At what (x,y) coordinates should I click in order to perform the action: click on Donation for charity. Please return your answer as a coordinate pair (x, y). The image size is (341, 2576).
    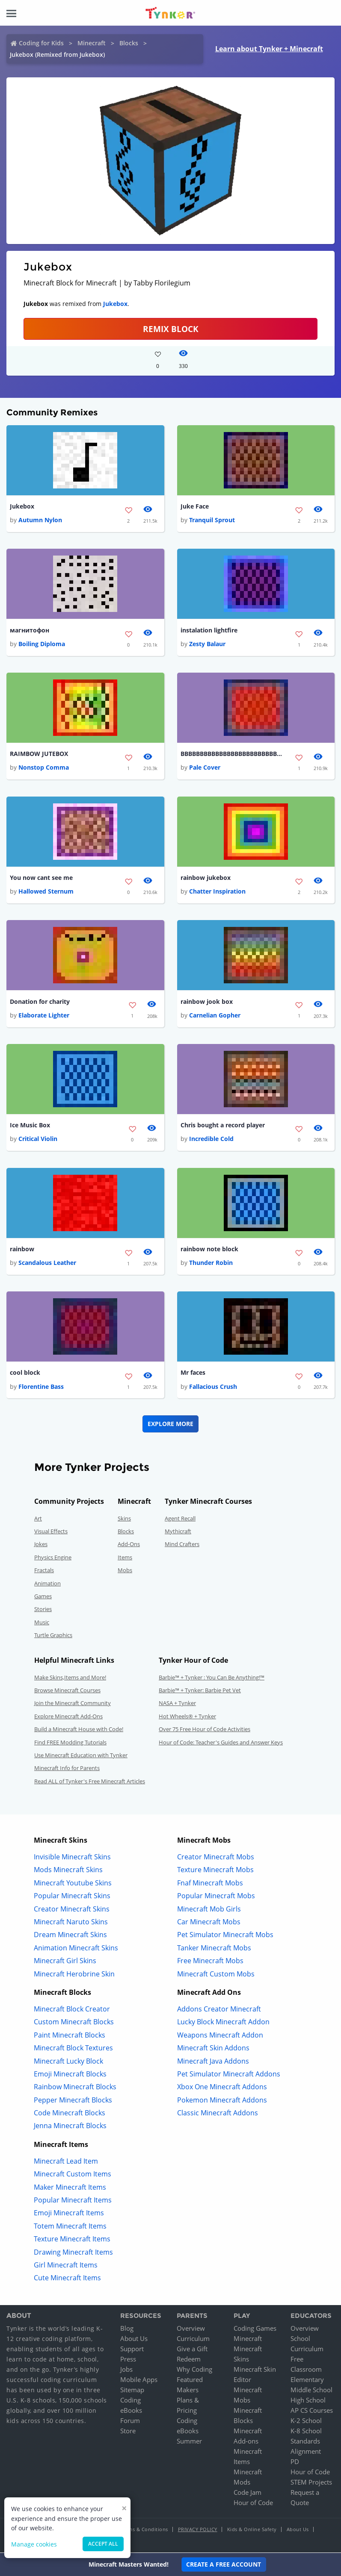
    Looking at the image, I should click on (40, 1001).